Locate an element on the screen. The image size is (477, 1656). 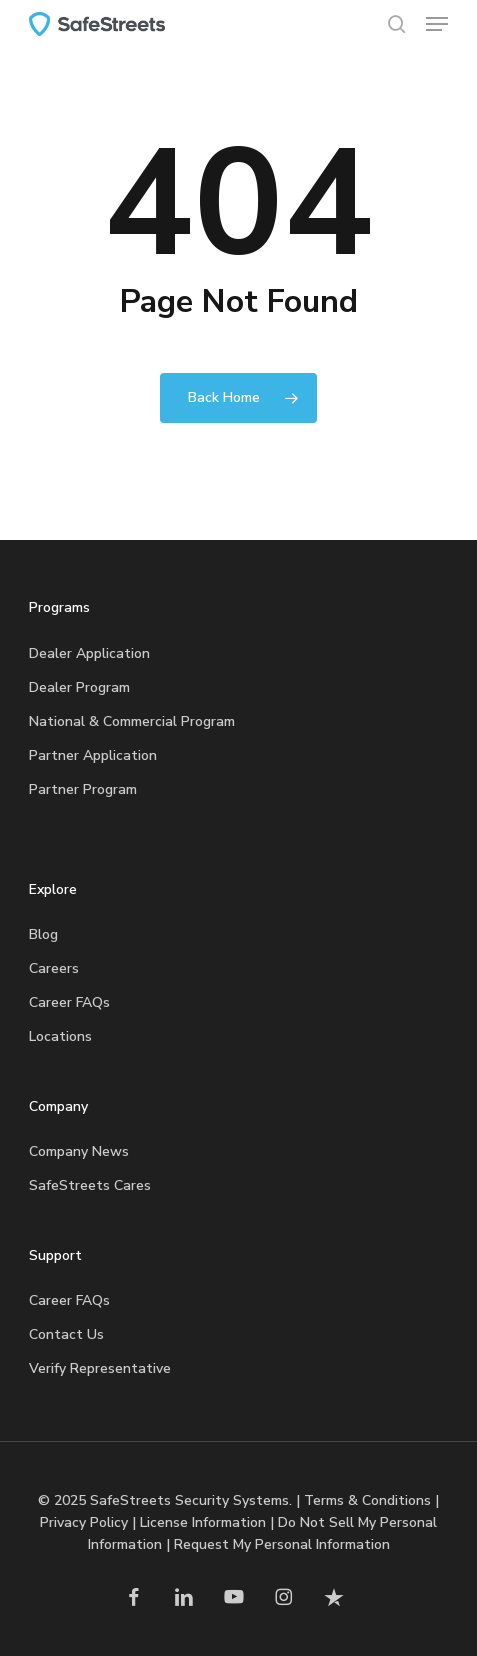
Partner Program is located at coordinates (83, 789).